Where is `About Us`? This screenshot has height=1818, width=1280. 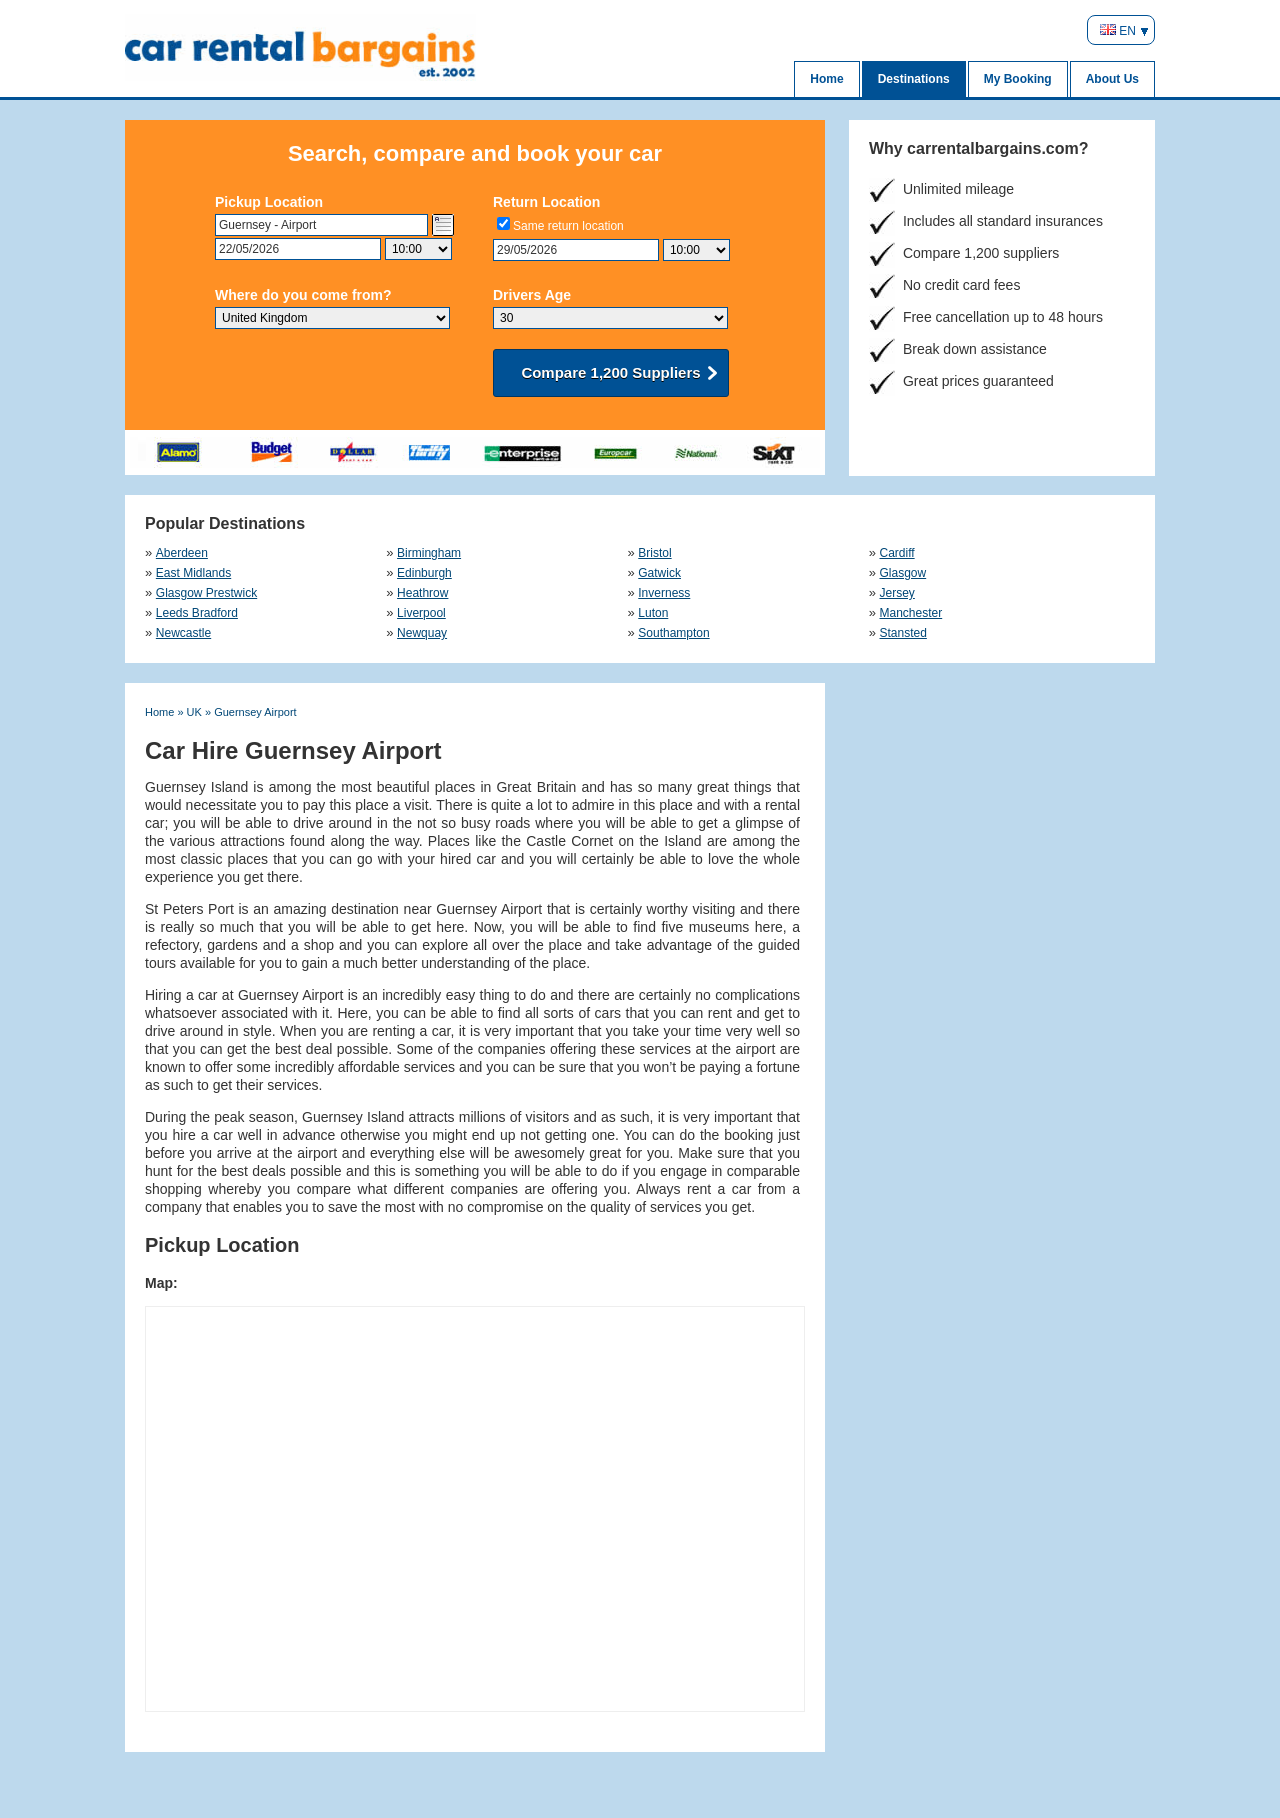
About Us is located at coordinates (1112, 79).